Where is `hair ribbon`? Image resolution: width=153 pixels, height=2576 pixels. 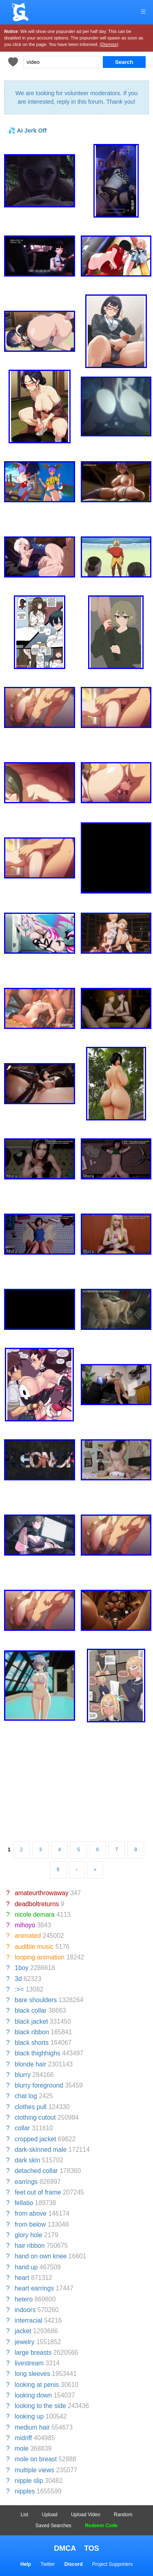
hair ribbon is located at coordinates (30, 2245).